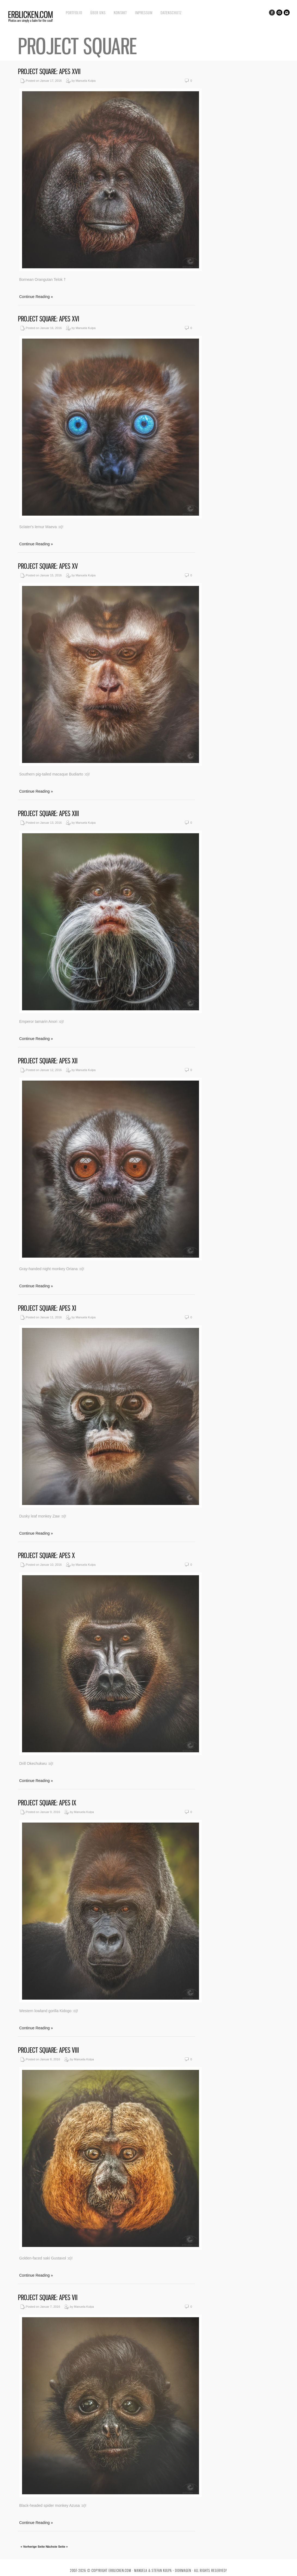  Describe the element at coordinates (46, 1555) in the screenshot. I see `Project Square: Apes X` at that location.